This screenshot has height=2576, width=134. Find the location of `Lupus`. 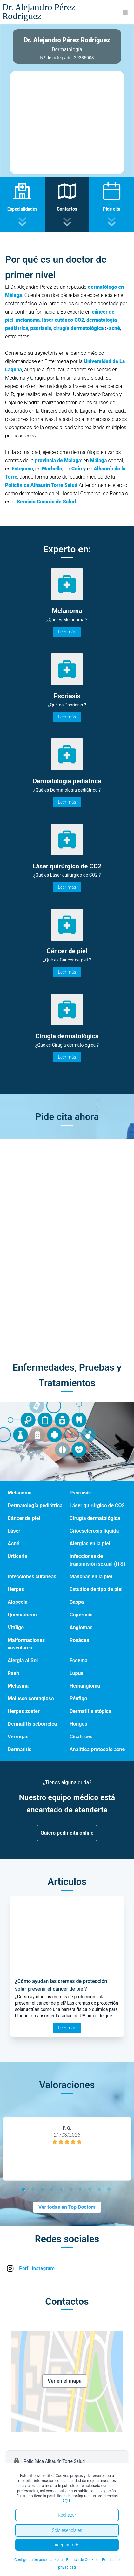

Lupus is located at coordinates (77, 1673).